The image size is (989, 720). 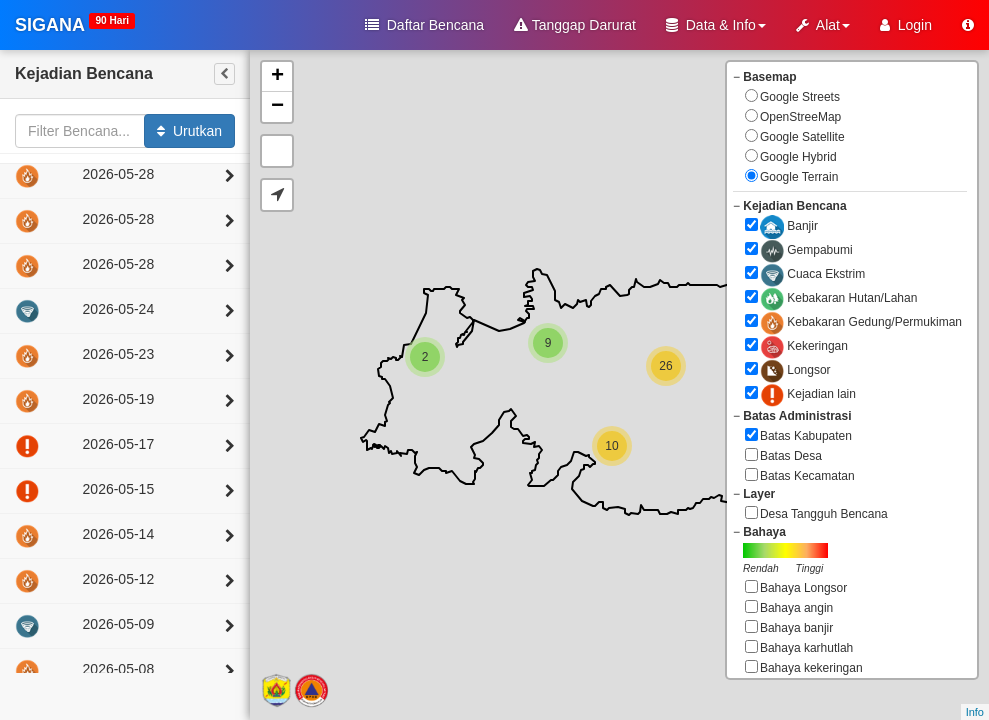 What do you see at coordinates (277, 107) in the screenshot?
I see `− [button]` at bounding box center [277, 107].